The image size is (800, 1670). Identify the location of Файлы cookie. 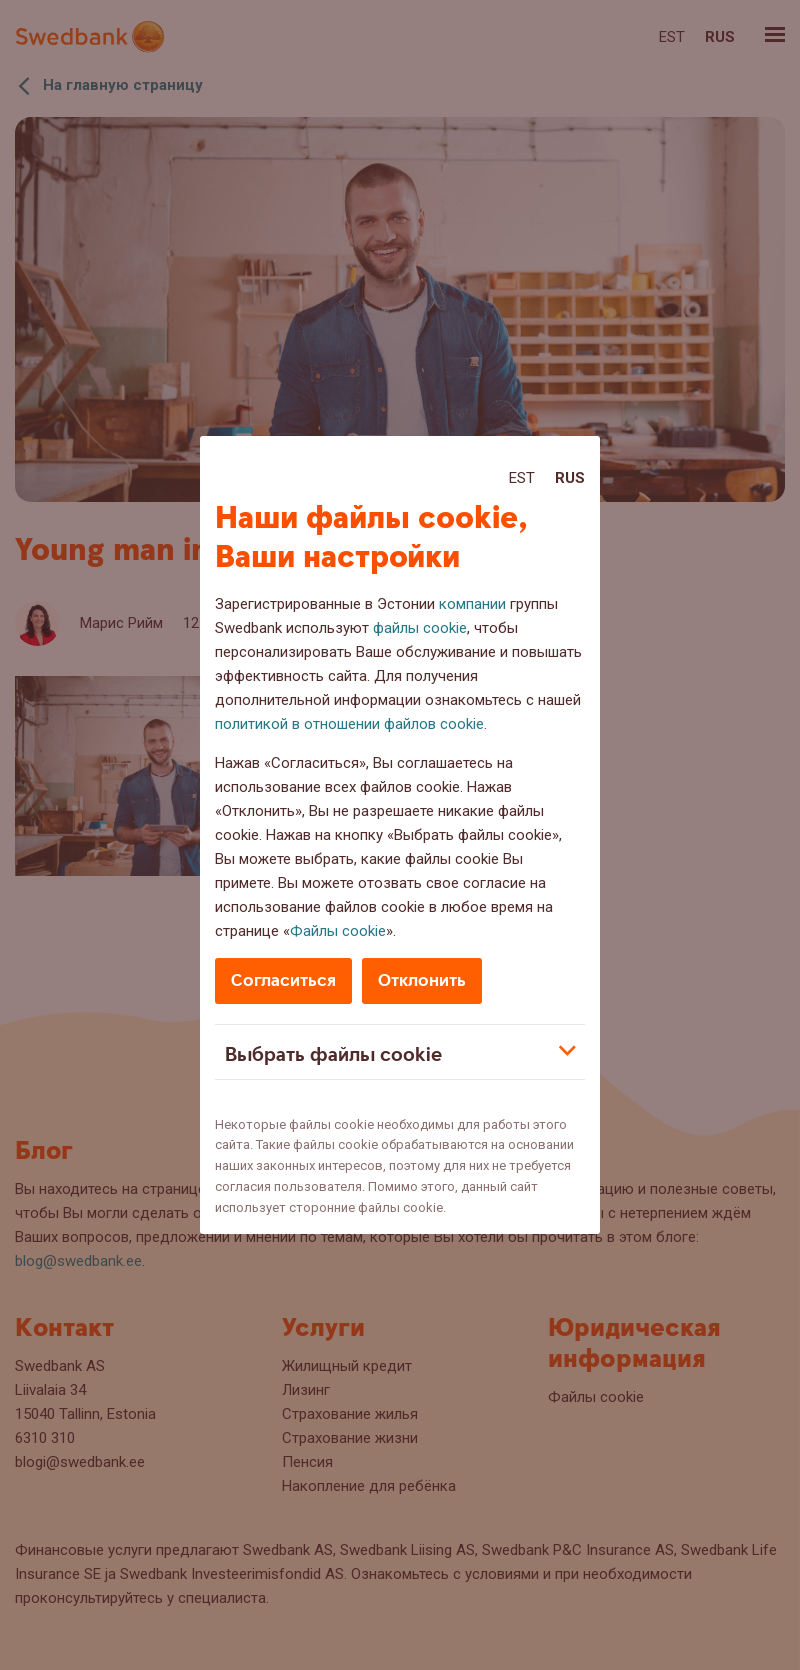
(338, 931).